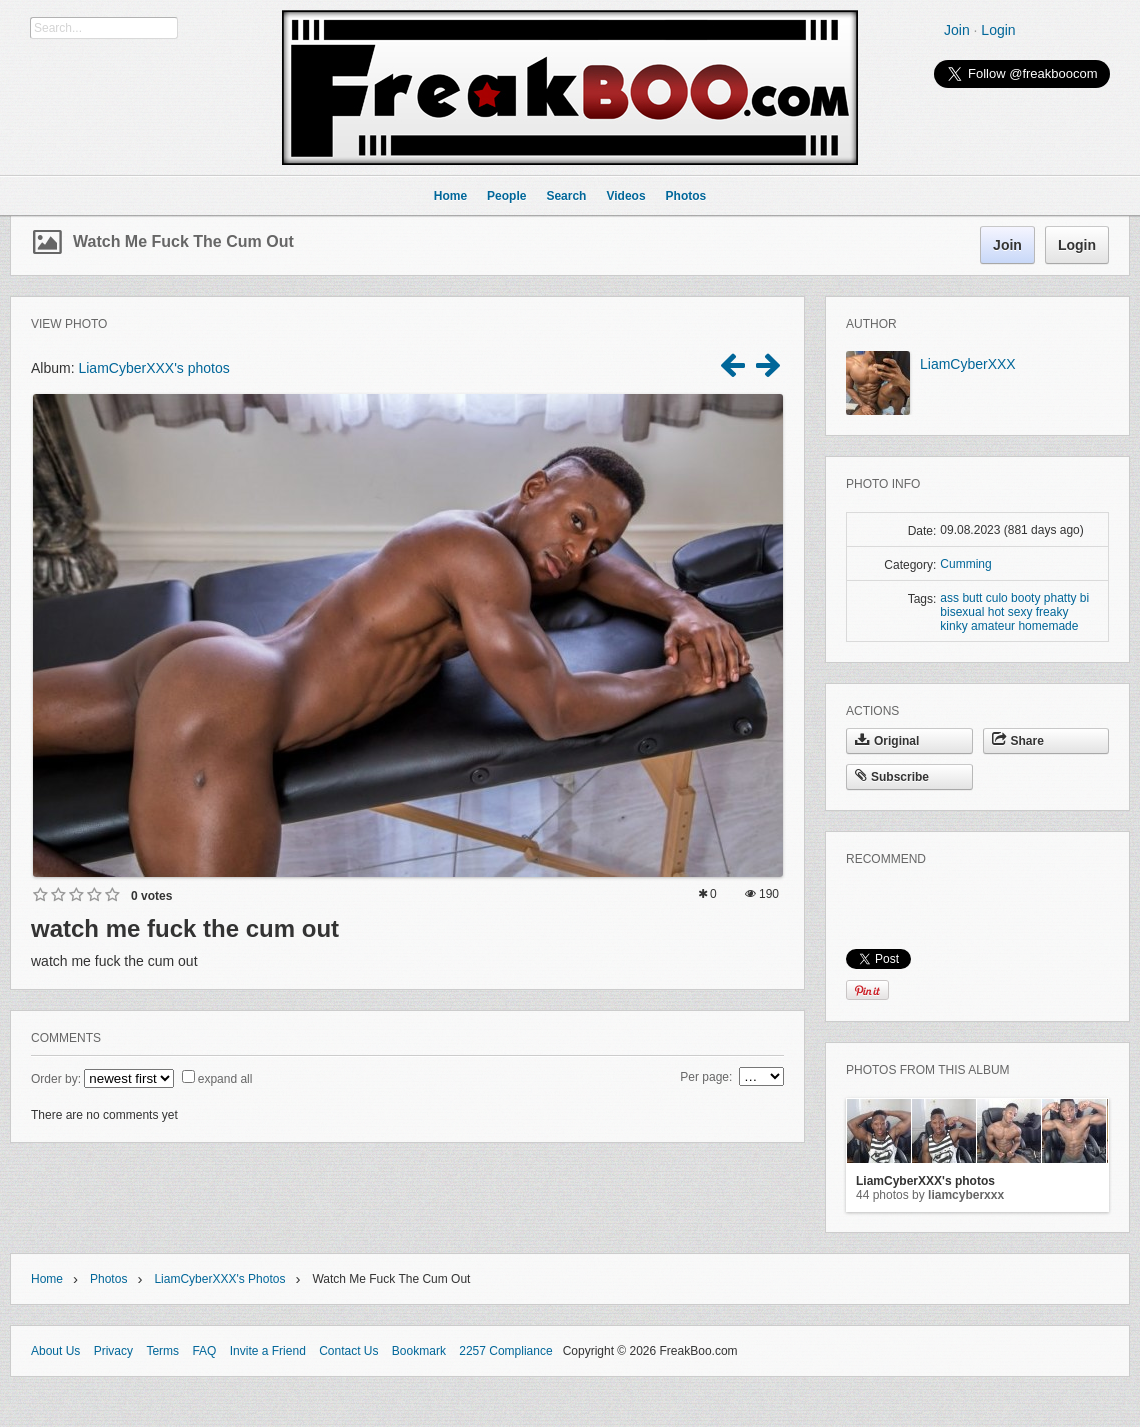  What do you see at coordinates (953, 626) in the screenshot?
I see `kinky` at bounding box center [953, 626].